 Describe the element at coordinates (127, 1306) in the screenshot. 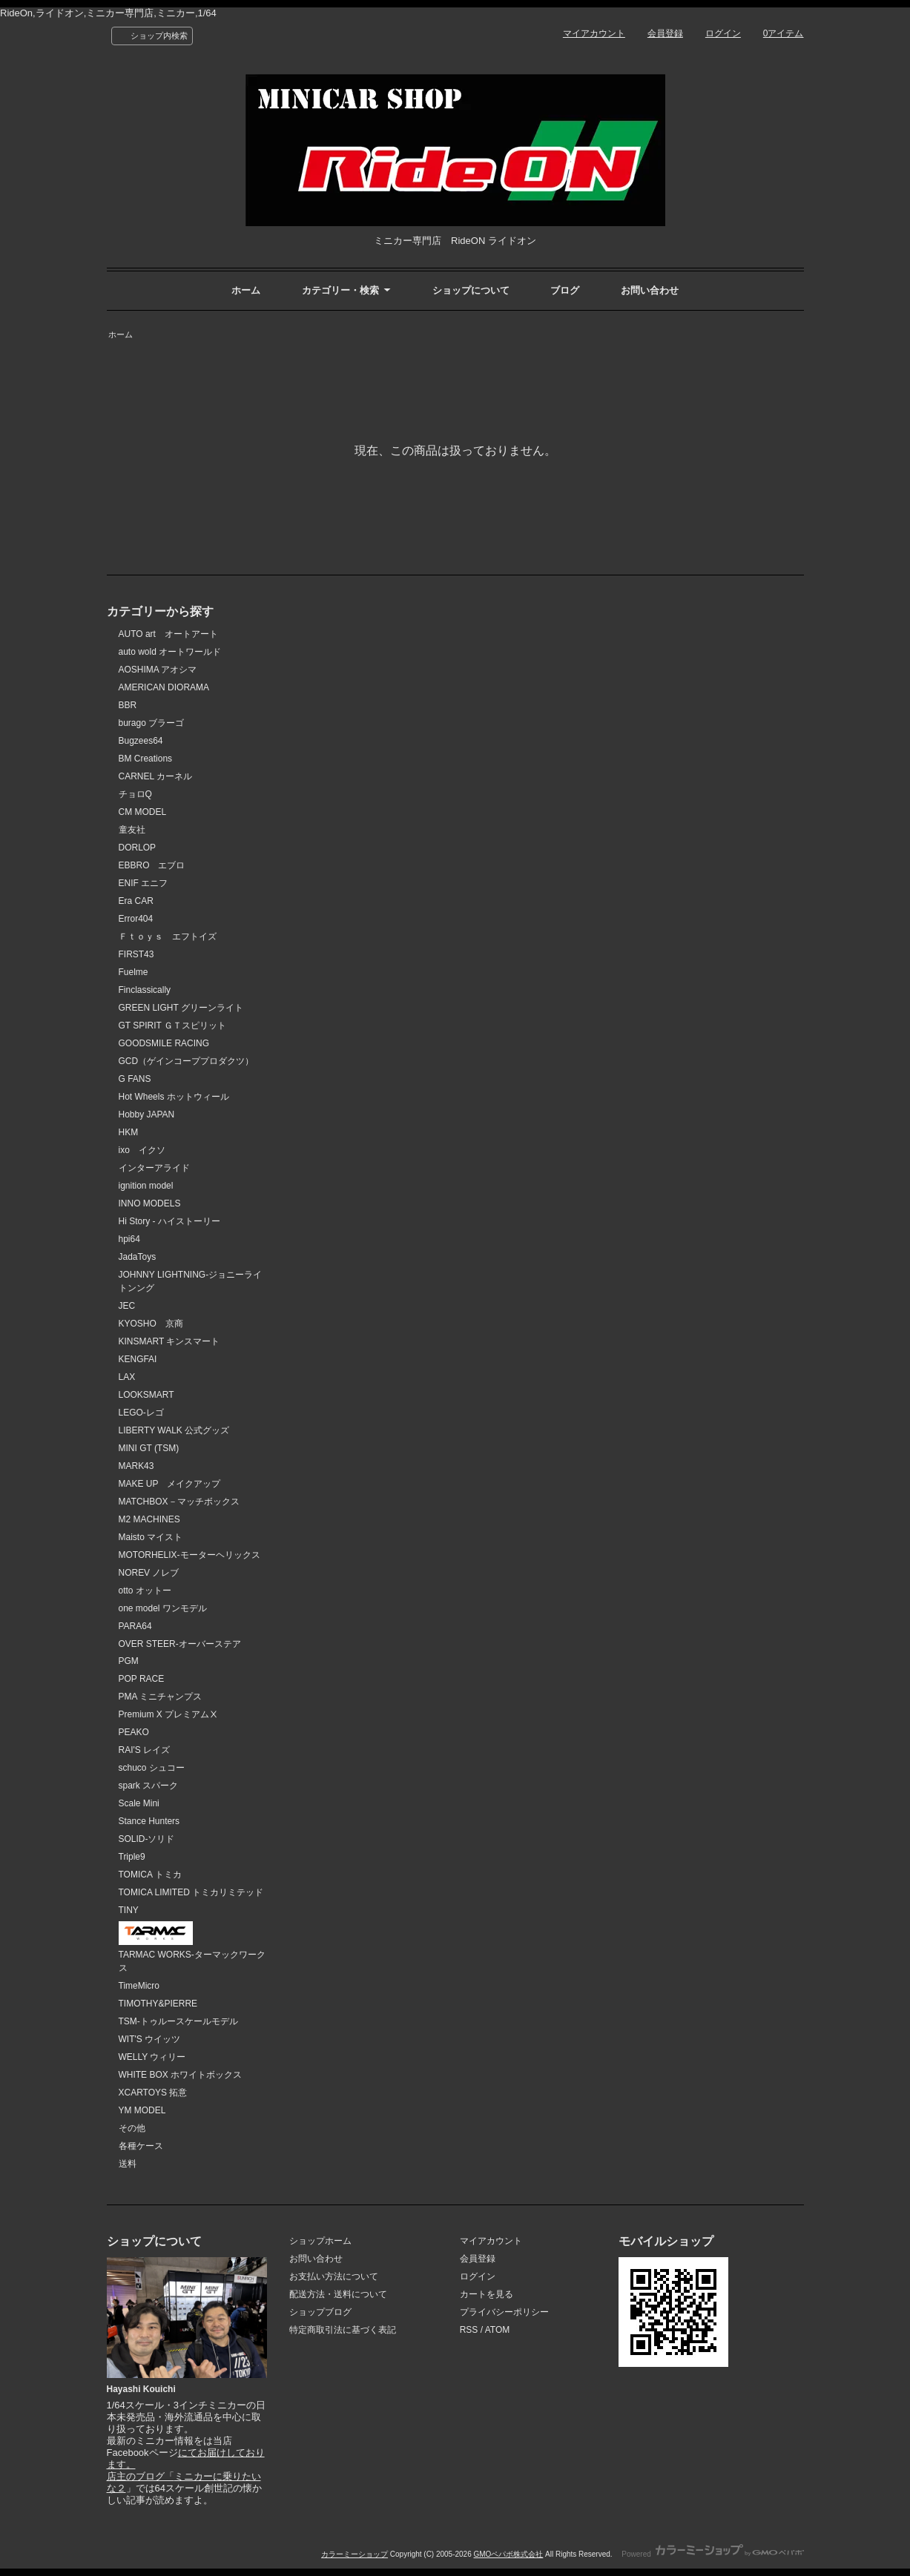

I see `JEC` at that location.